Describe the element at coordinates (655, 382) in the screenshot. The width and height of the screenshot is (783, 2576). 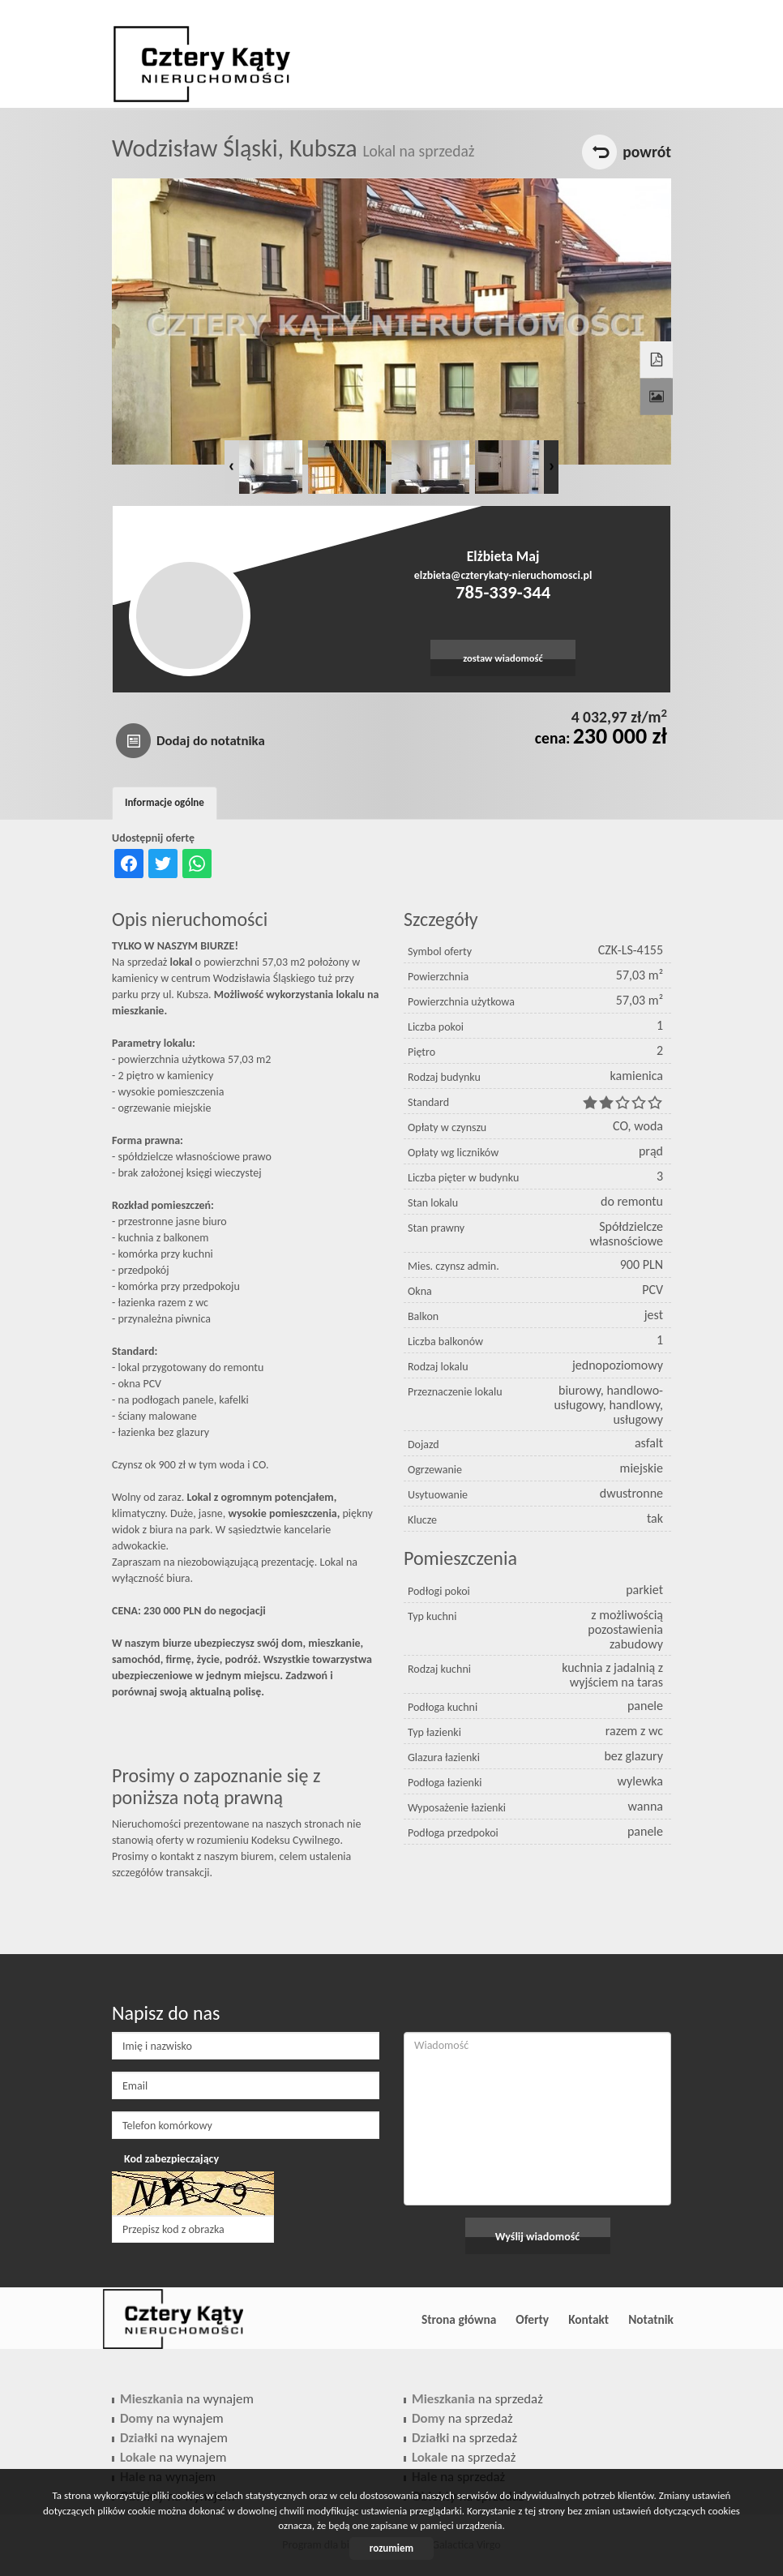
I see `Galeria zdjęć` at that location.